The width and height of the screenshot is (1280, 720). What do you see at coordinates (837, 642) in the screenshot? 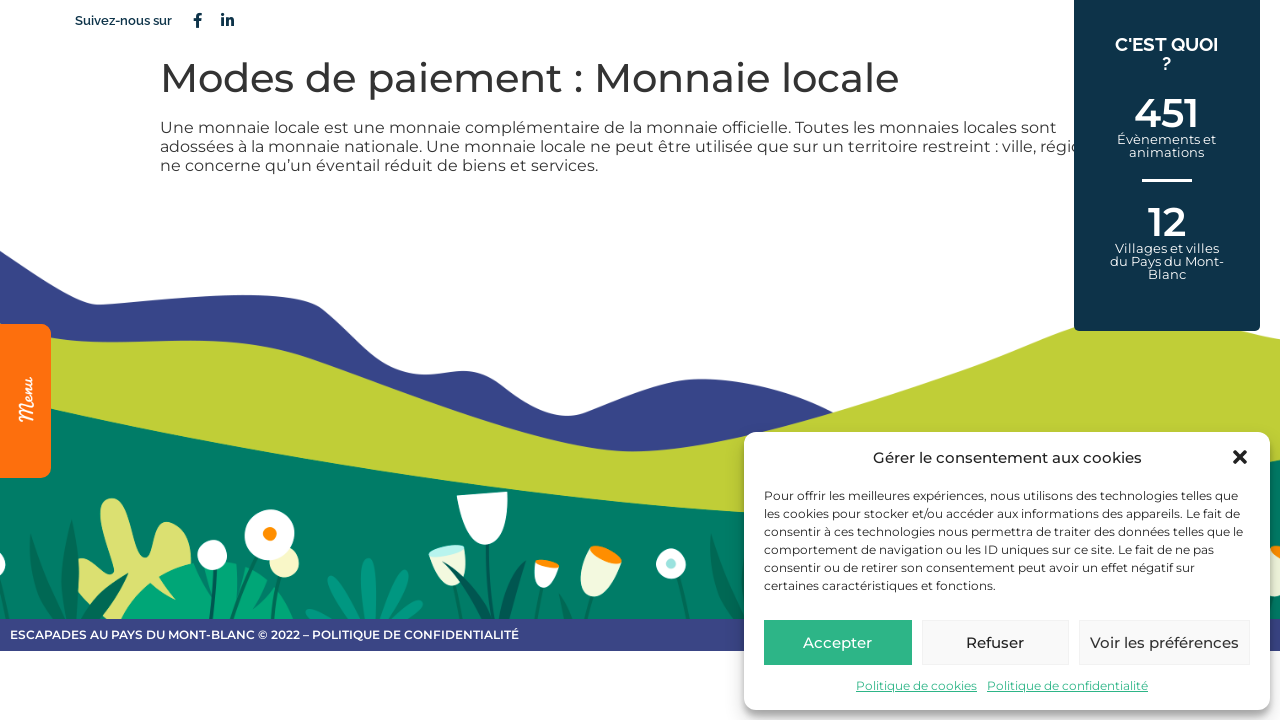
I see `Accepter` at bounding box center [837, 642].